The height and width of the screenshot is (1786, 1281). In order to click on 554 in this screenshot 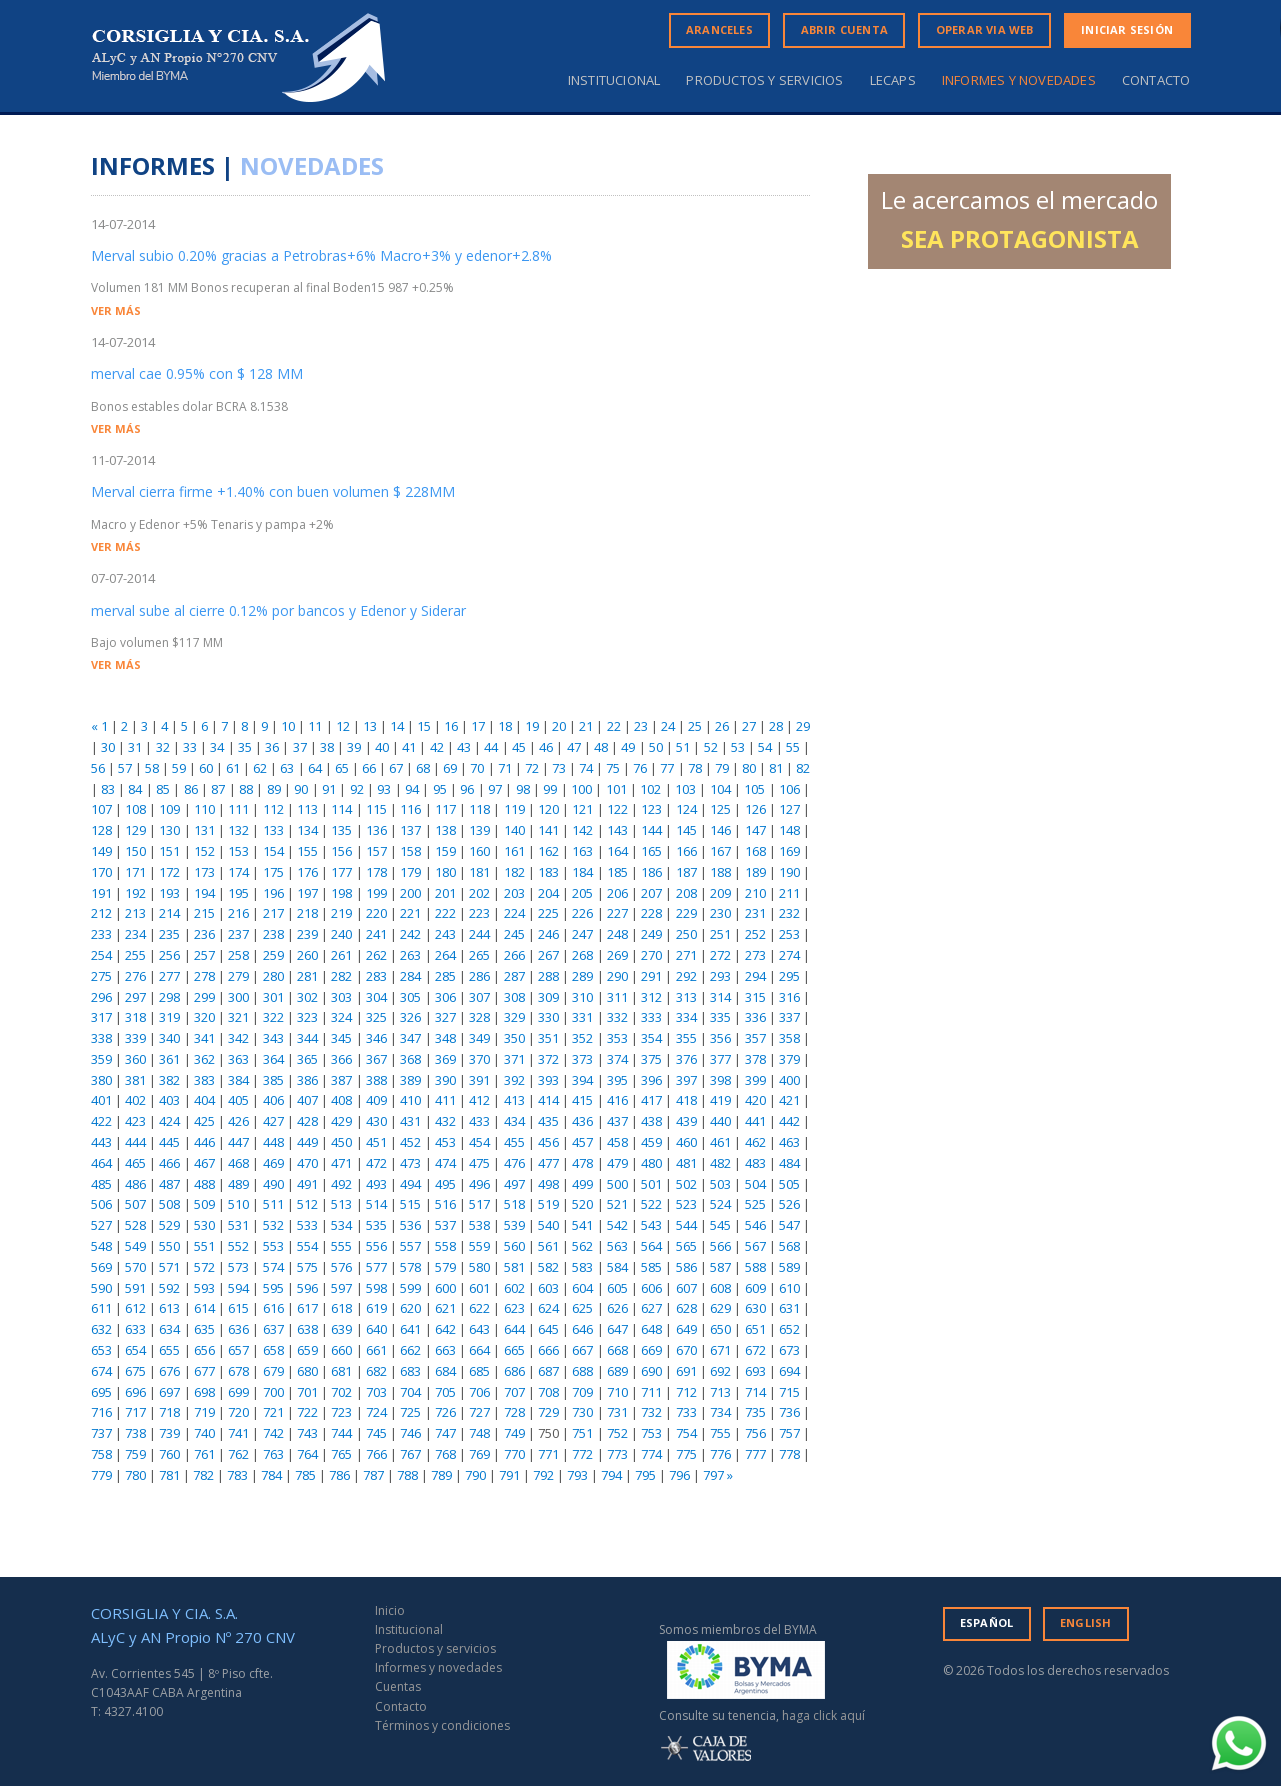, I will do `click(307, 1246)`.